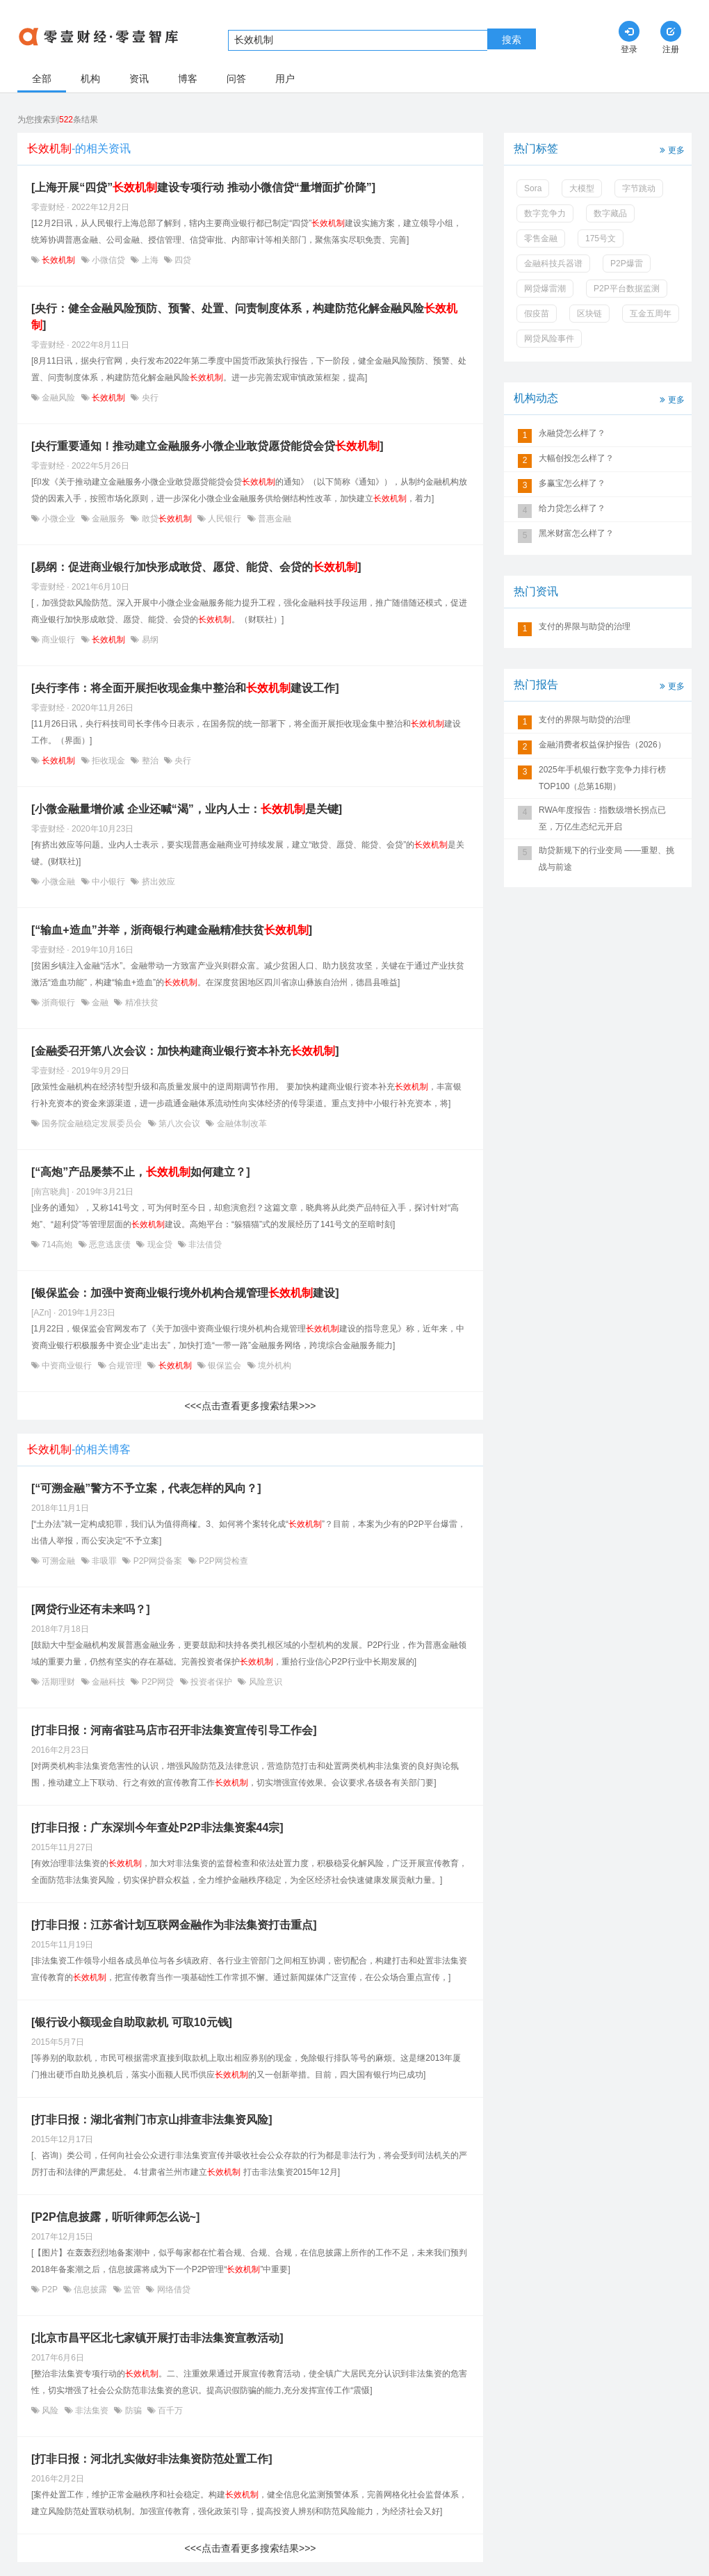 The width and height of the screenshot is (709, 2576). Describe the element at coordinates (148, 398) in the screenshot. I see `央行` at that location.